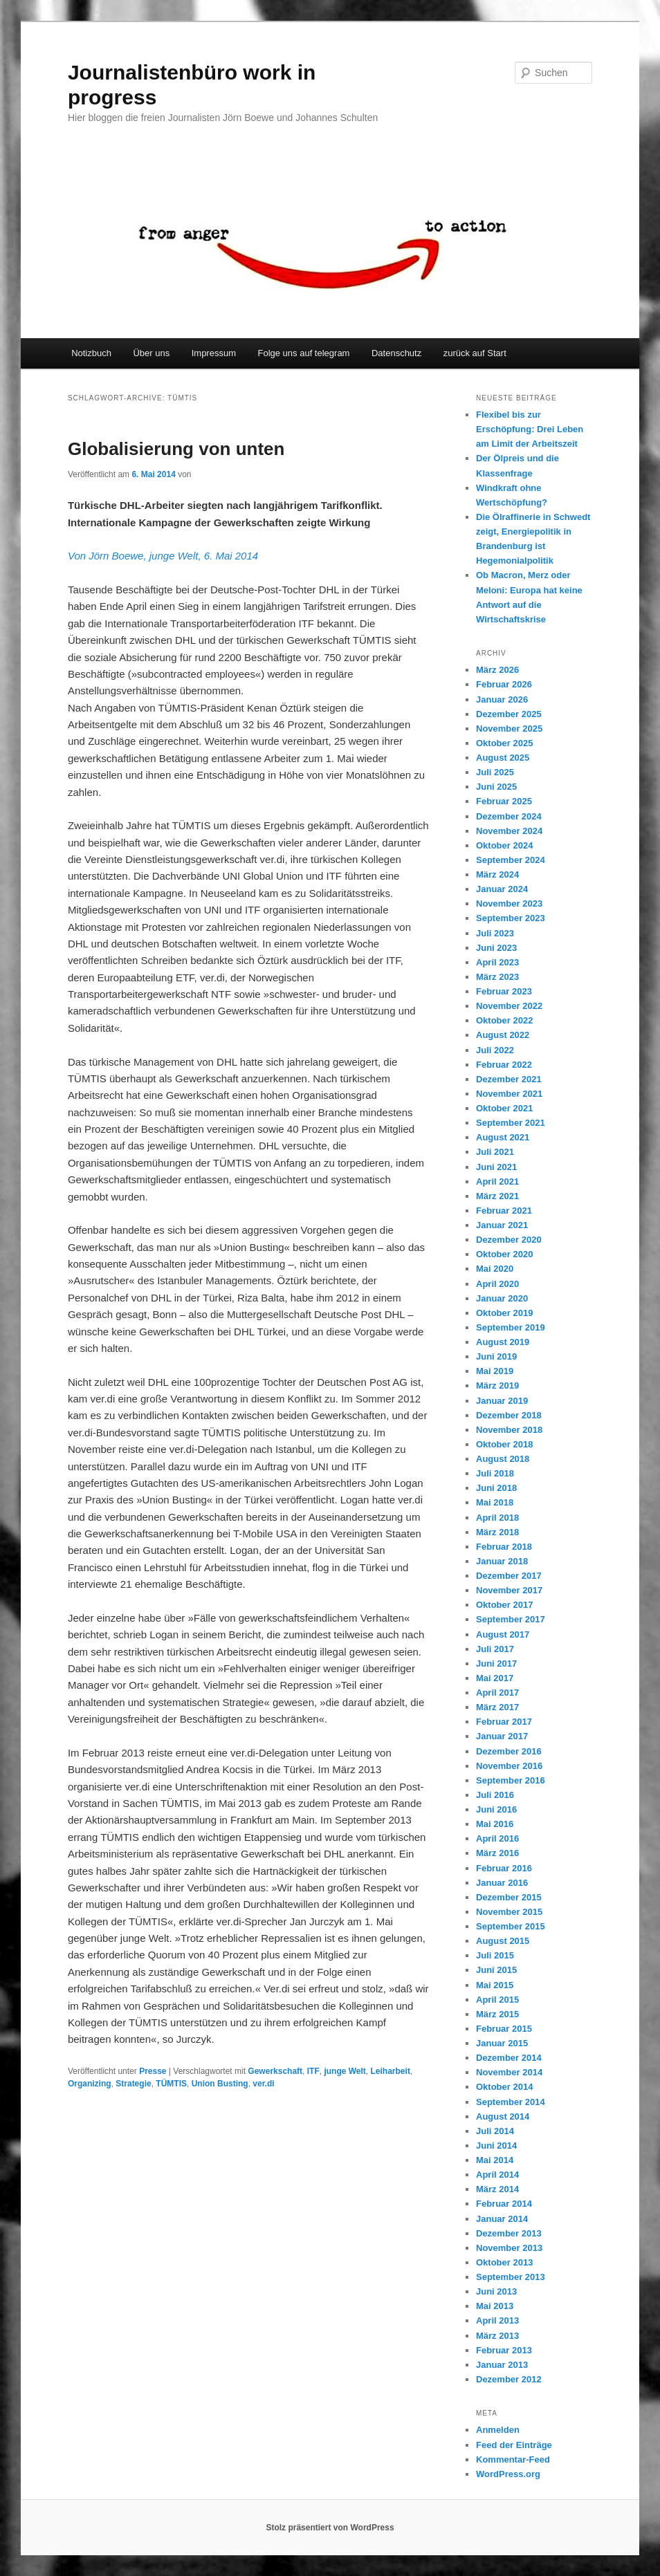 The image size is (660, 2576). I want to click on März 2013, so click(497, 2336).